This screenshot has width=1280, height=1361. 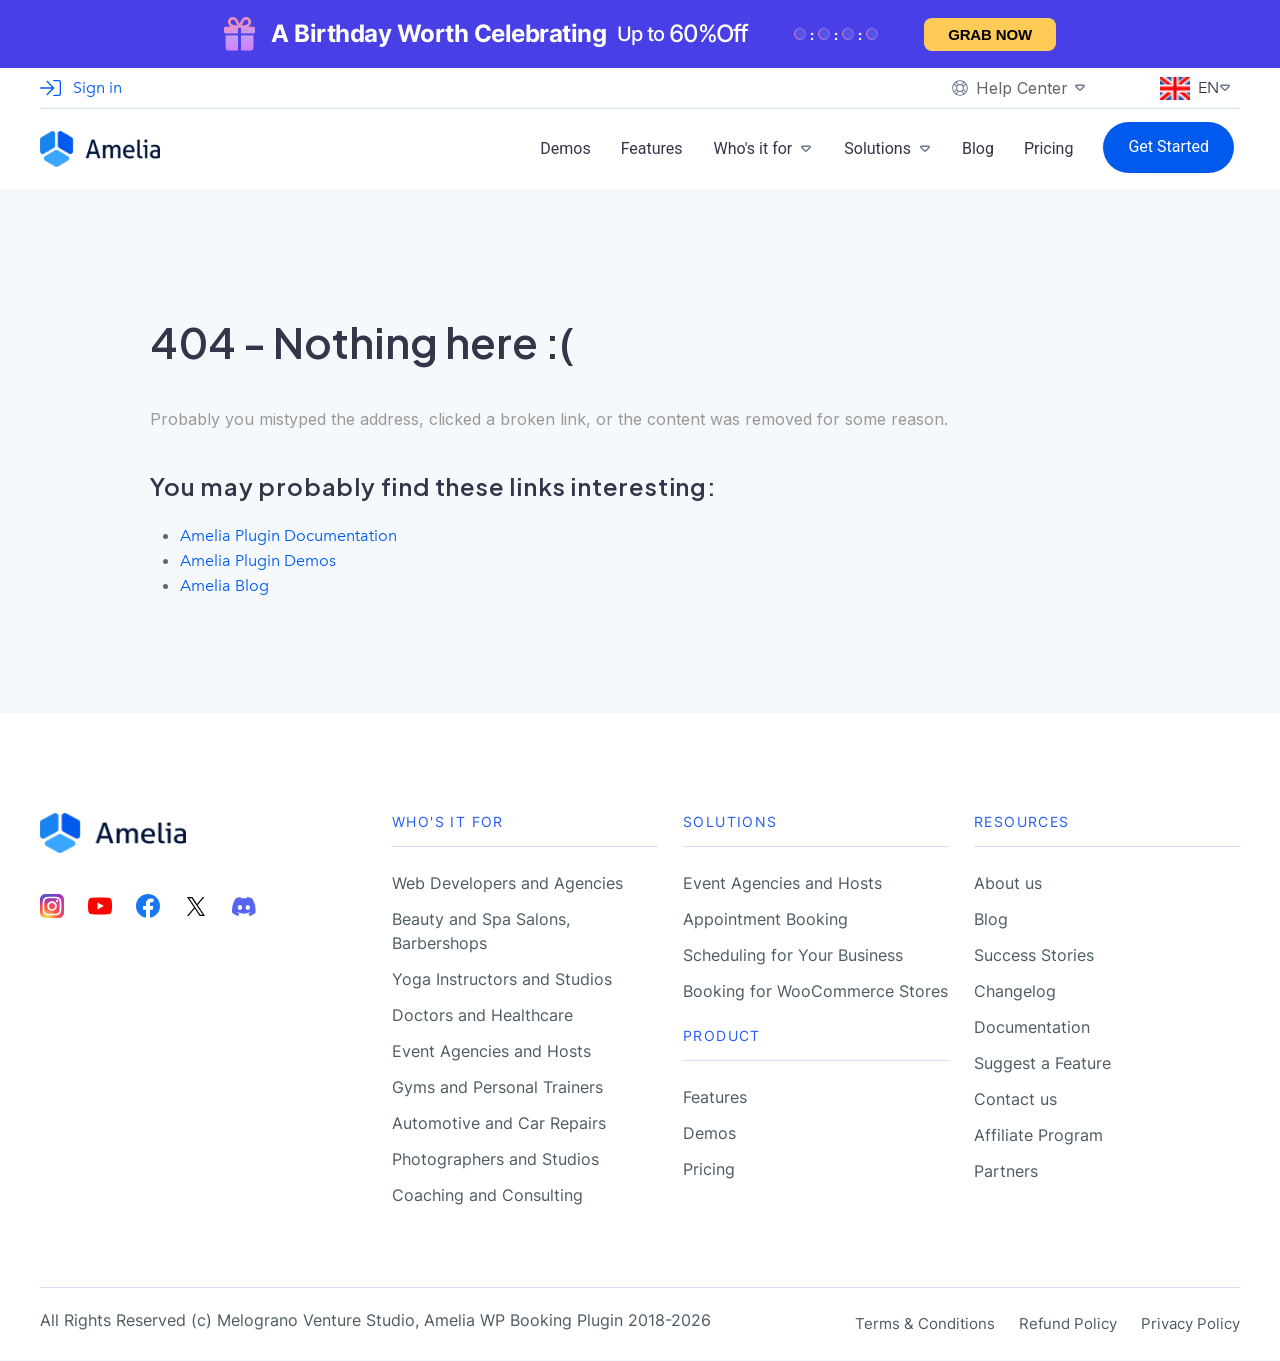 I want to click on Coaching and Consulting, so click(x=487, y=1196).